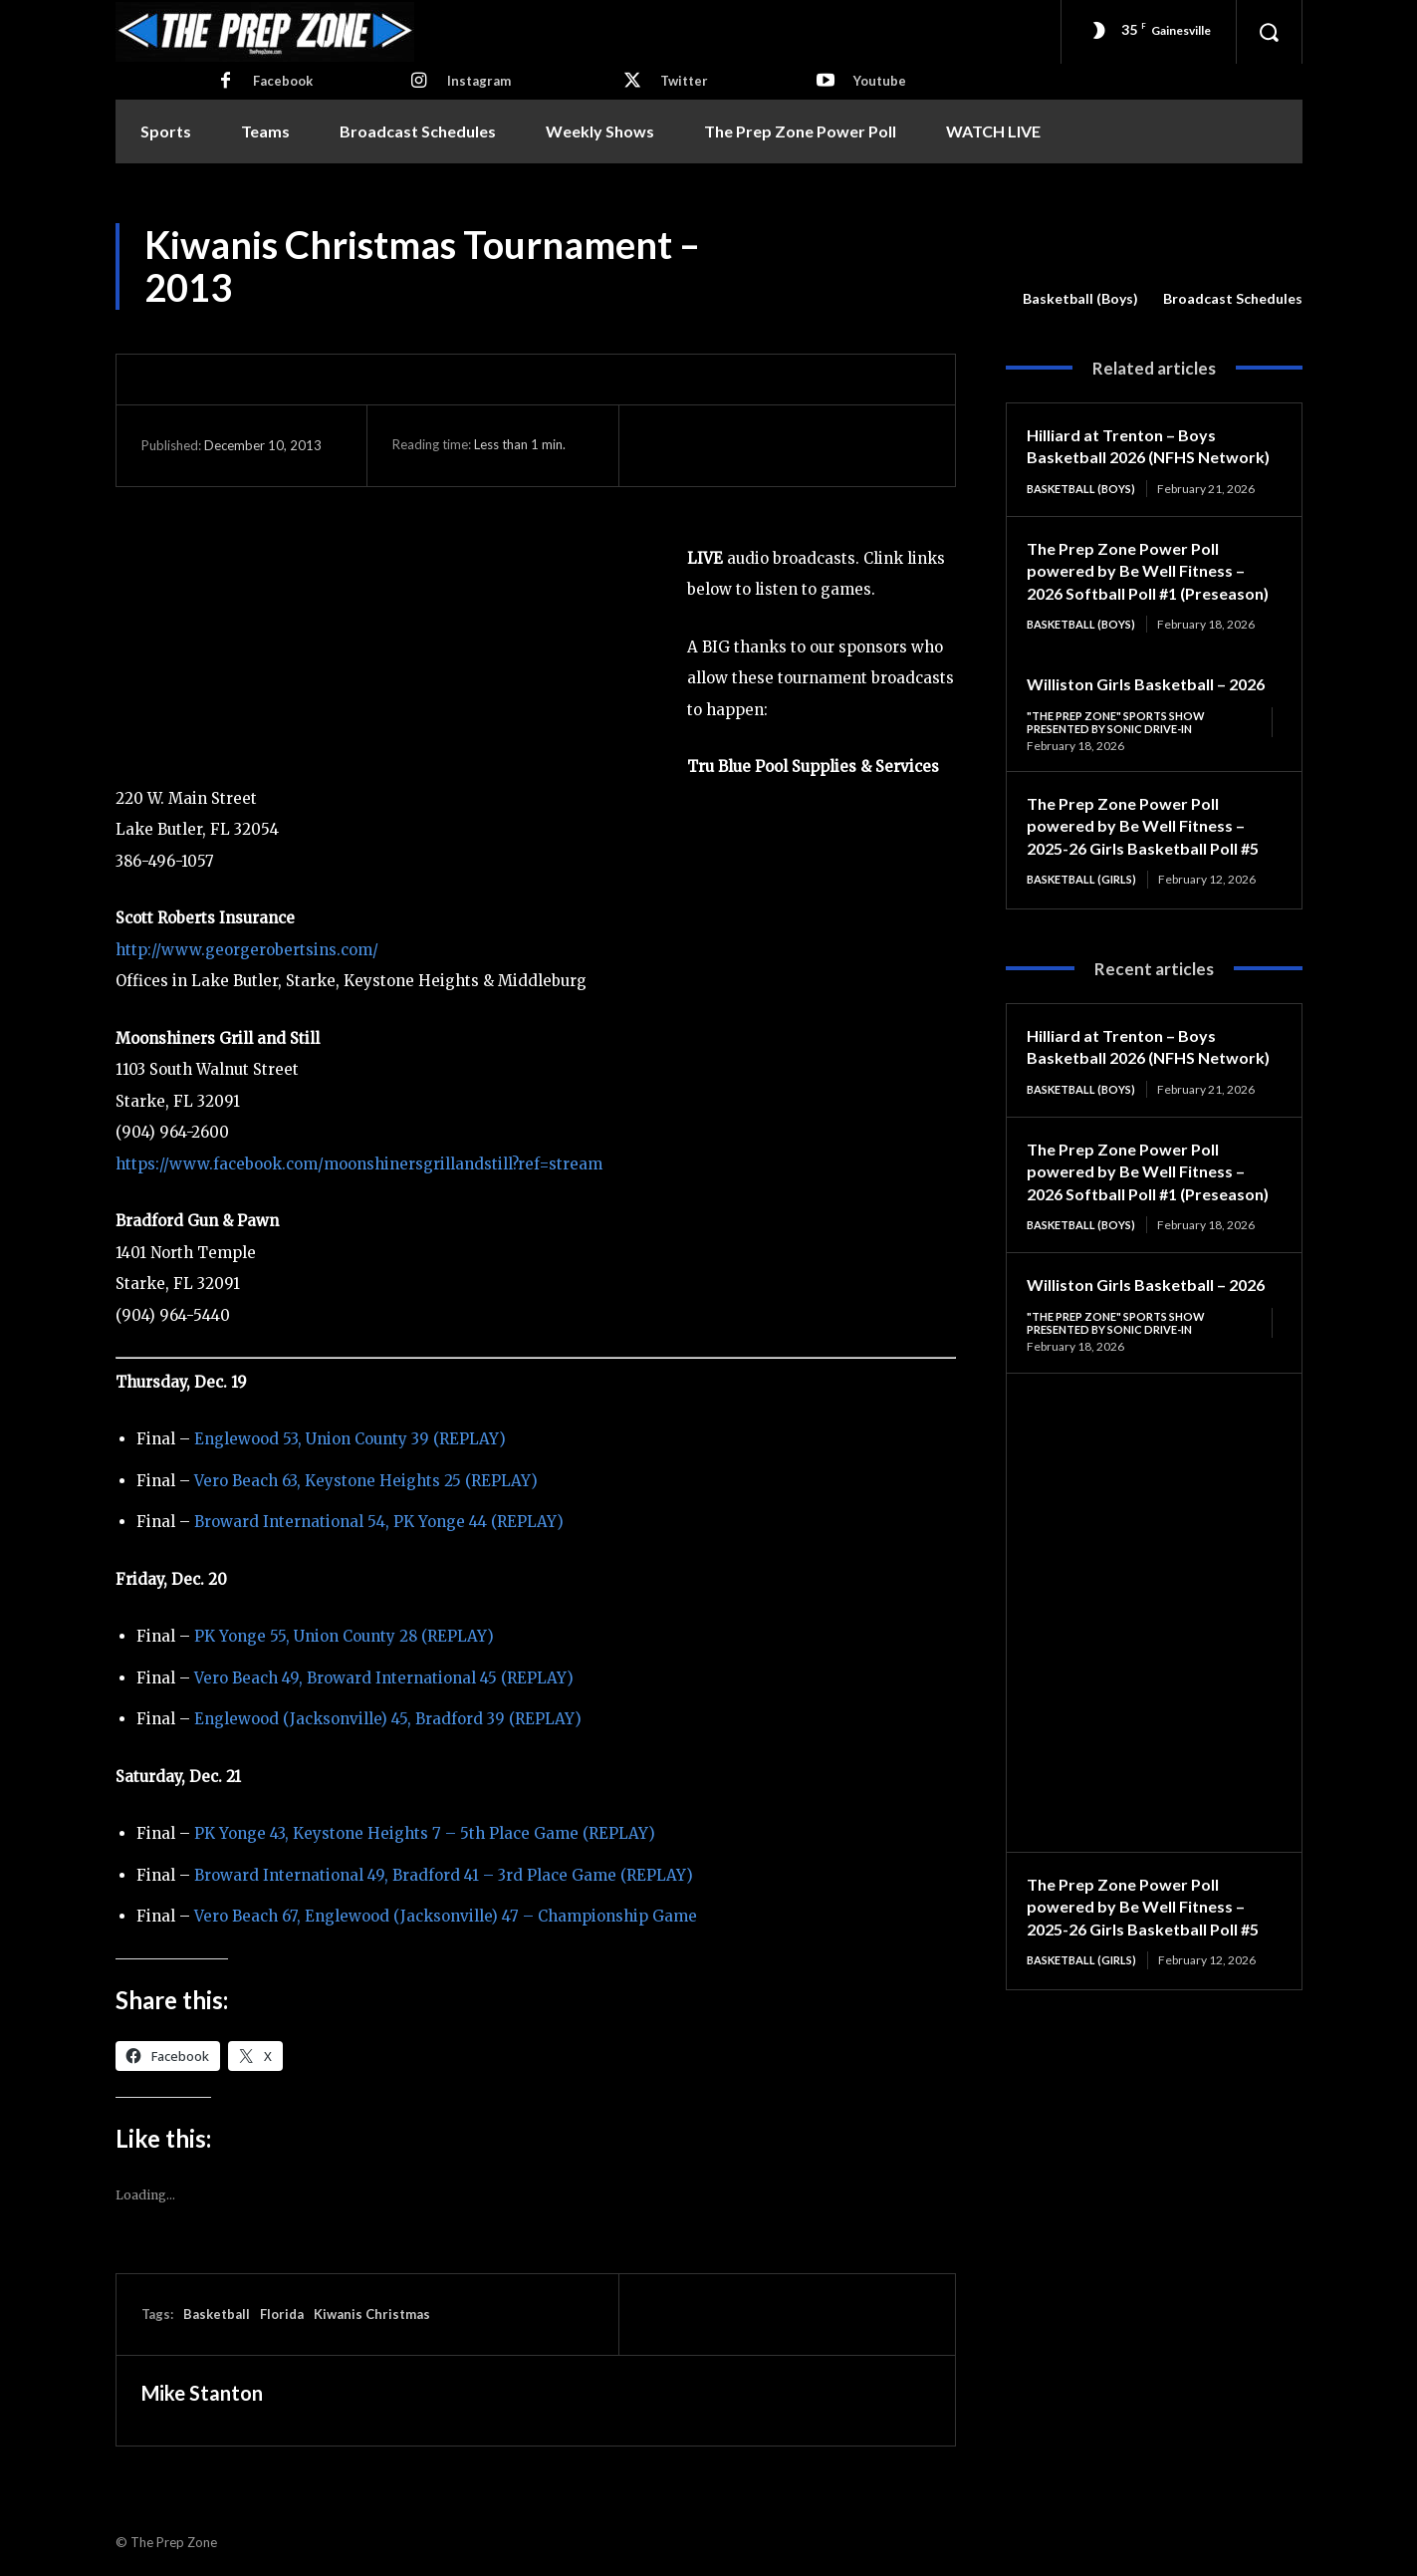 Image resolution: width=1417 pixels, height=2576 pixels. What do you see at coordinates (1268, 32) in the screenshot?
I see `[button]` at bounding box center [1268, 32].